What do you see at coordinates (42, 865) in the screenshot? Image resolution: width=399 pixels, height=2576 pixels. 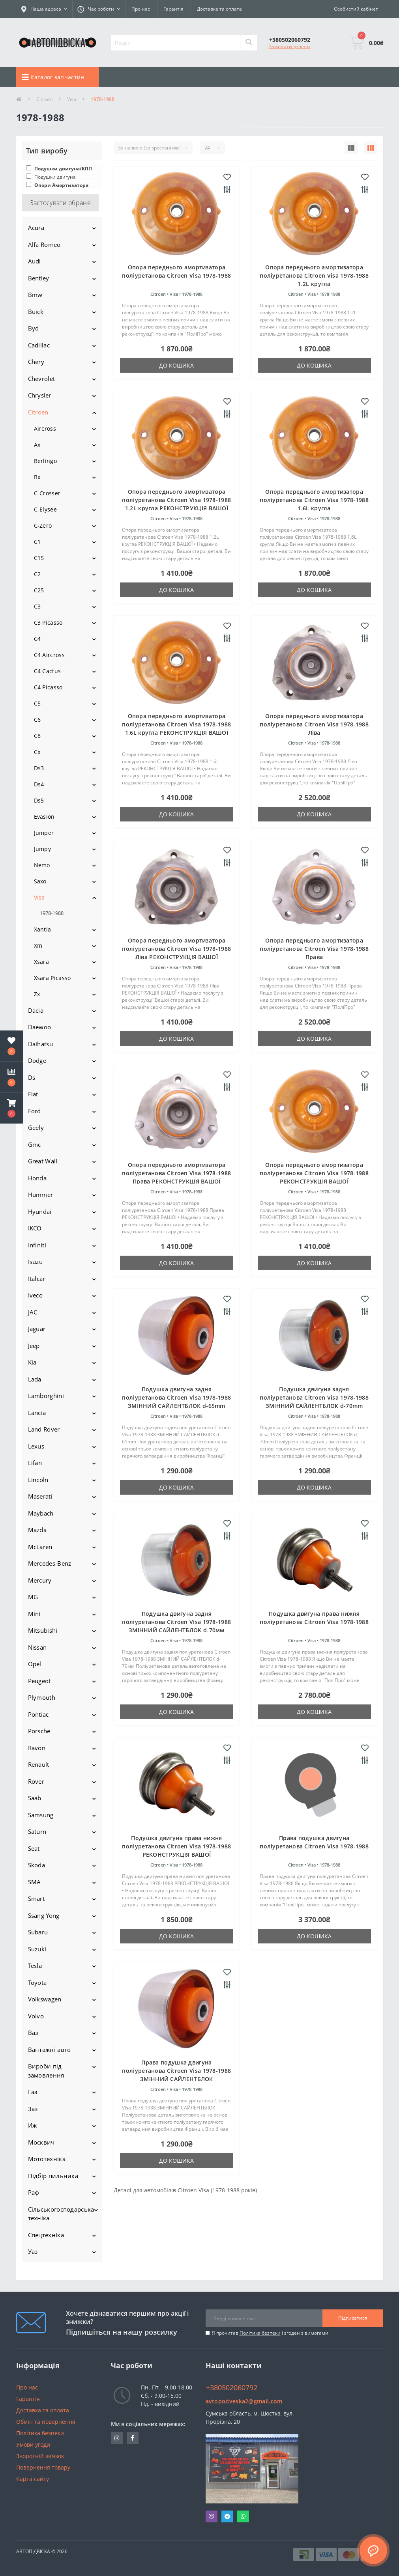 I see `Nemo` at bounding box center [42, 865].